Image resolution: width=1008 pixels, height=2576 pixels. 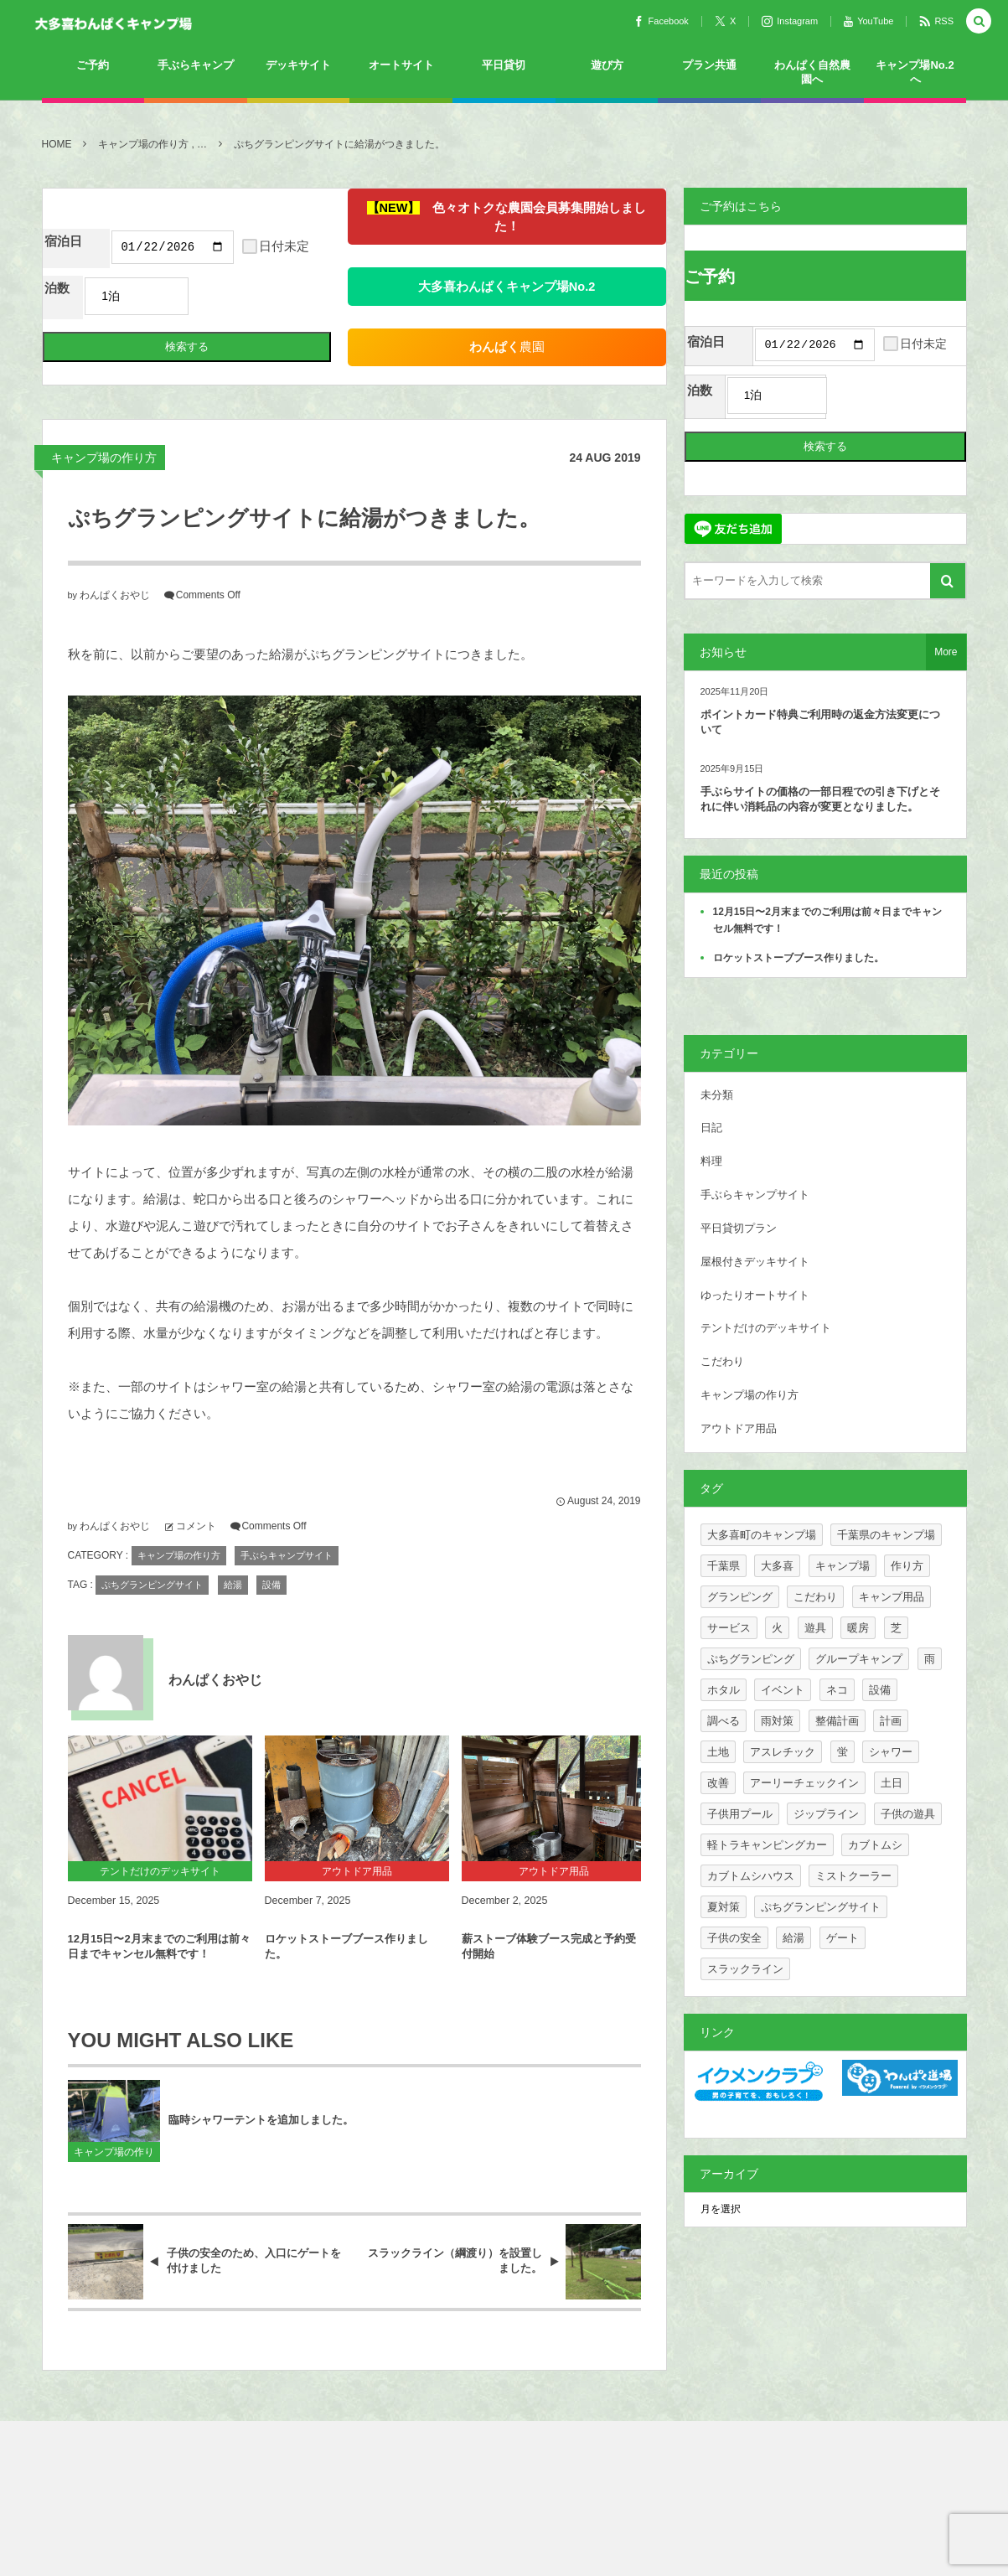 What do you see at coordinates (723, 1567) in the screenshot?
I see `千葉県` at bounding box center [723, 1567].